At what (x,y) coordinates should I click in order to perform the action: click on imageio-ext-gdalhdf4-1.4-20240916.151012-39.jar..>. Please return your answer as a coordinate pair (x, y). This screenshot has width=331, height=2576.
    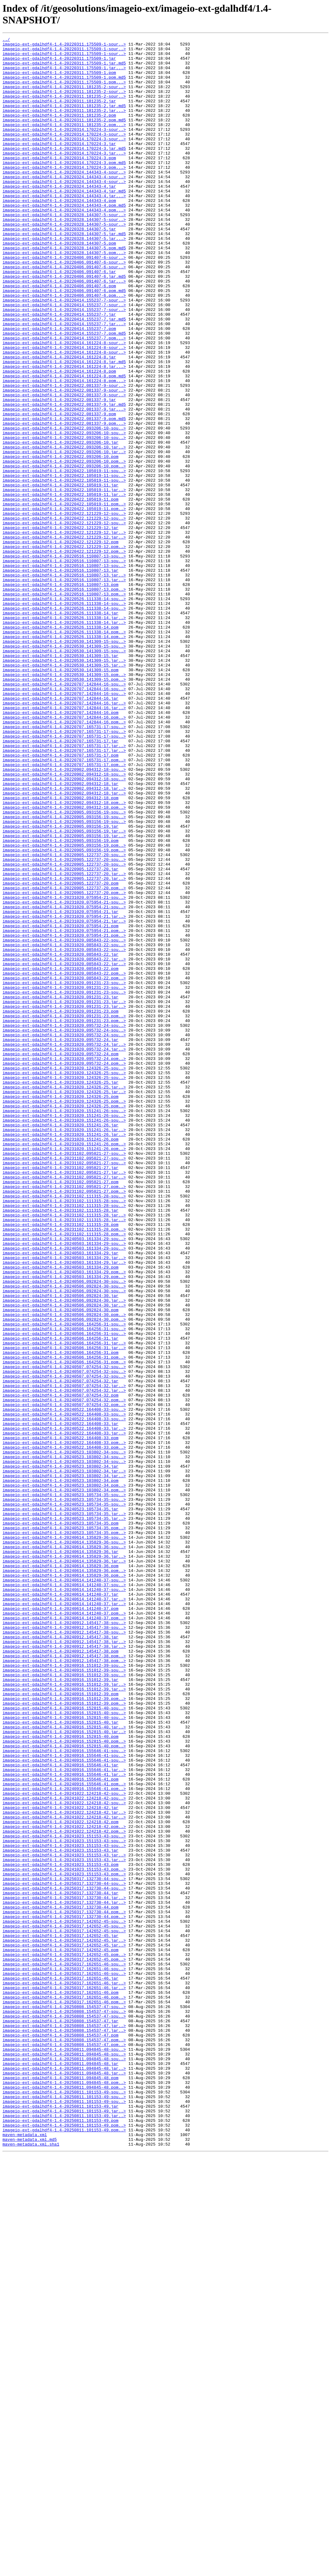
    Looking at the image, I should click on (64, 2014).